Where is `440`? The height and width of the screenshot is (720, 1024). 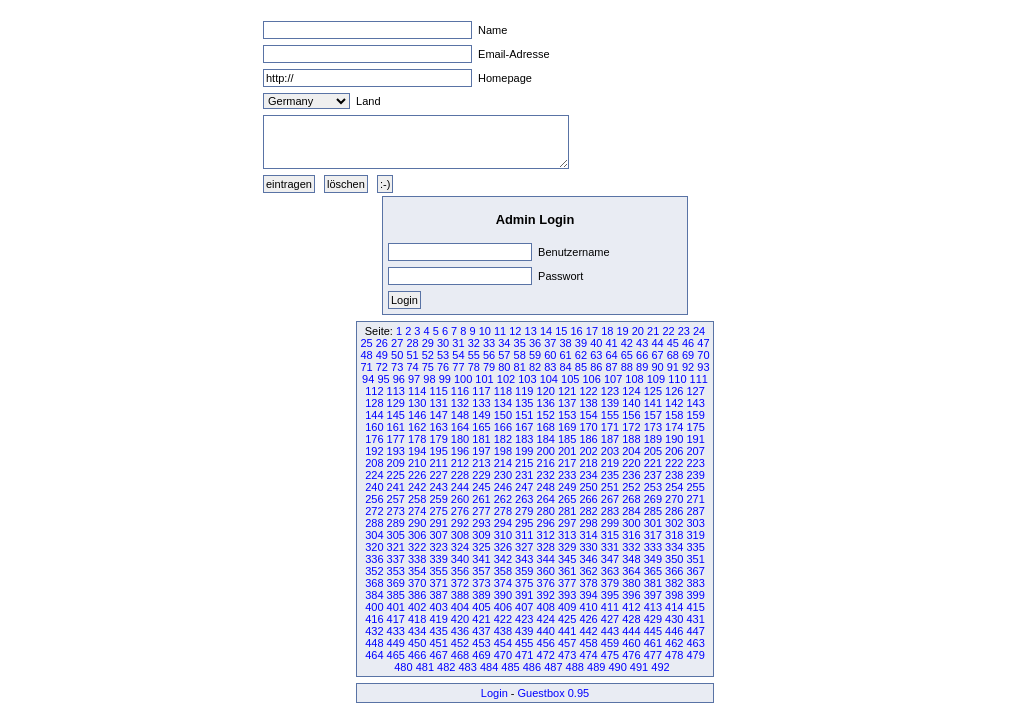 440 is located at coordinates (546, 631).